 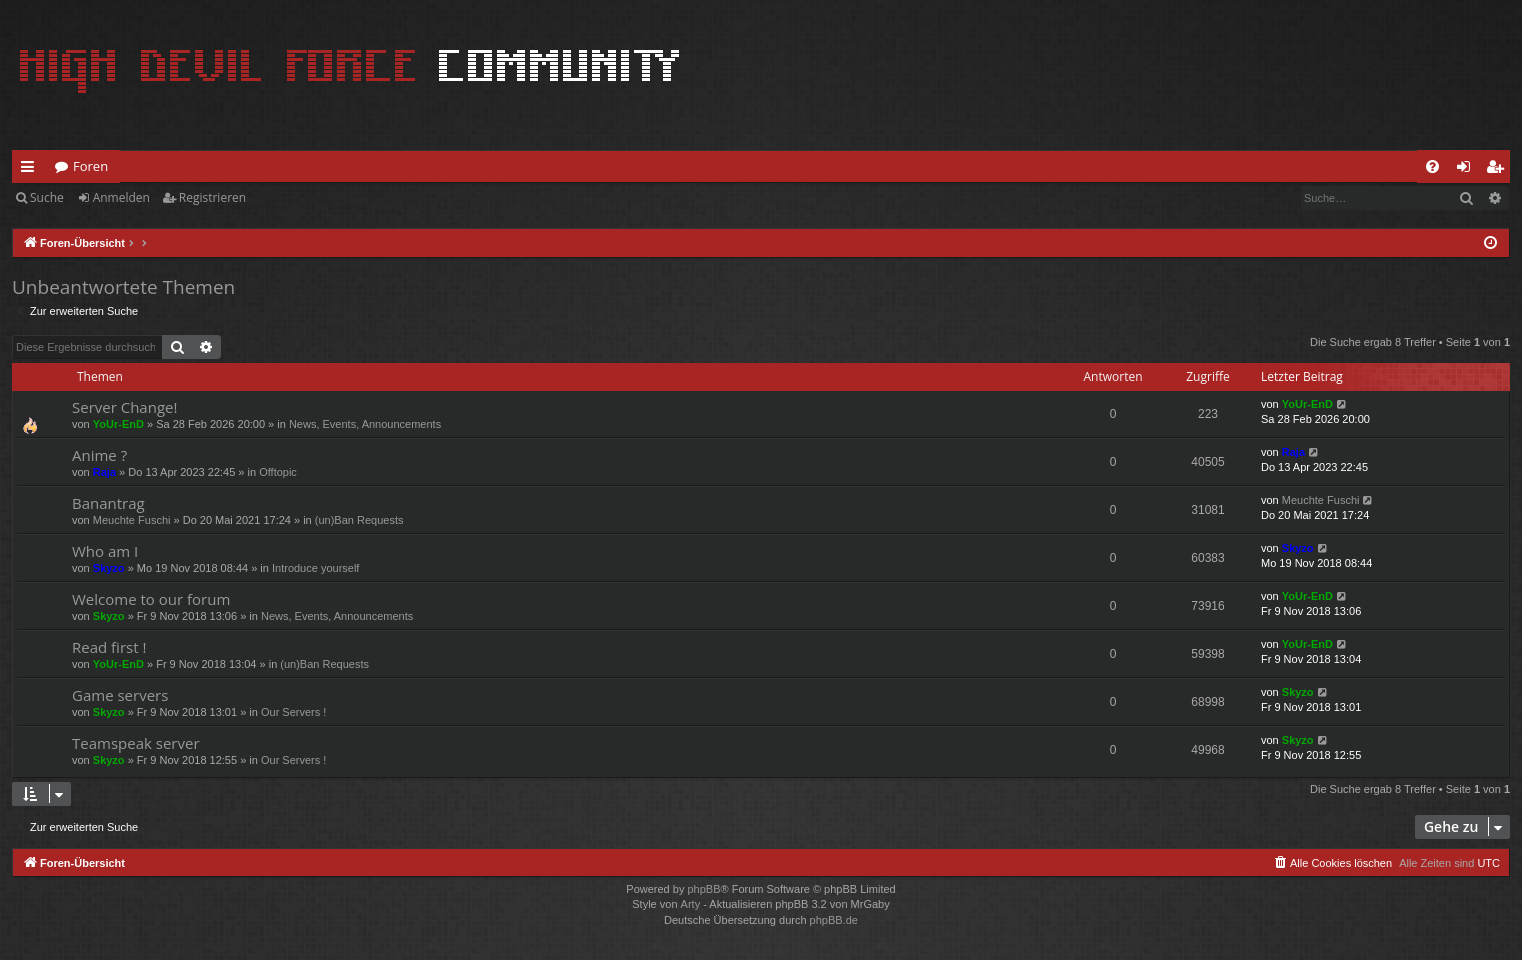 What do you see at coordinates (31, 170) in the screenshot?
I see `Schnellzugriff` at bounding box center [31, 170].